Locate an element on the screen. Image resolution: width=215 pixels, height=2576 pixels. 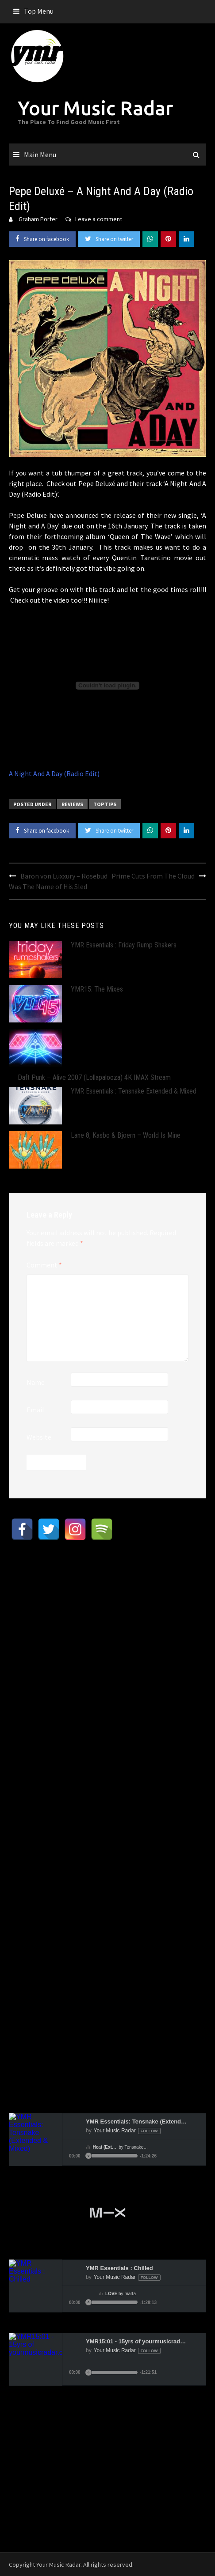
YMR Essentials : Tensnake Extended & Mixed is located at coordinates (133, 1091).